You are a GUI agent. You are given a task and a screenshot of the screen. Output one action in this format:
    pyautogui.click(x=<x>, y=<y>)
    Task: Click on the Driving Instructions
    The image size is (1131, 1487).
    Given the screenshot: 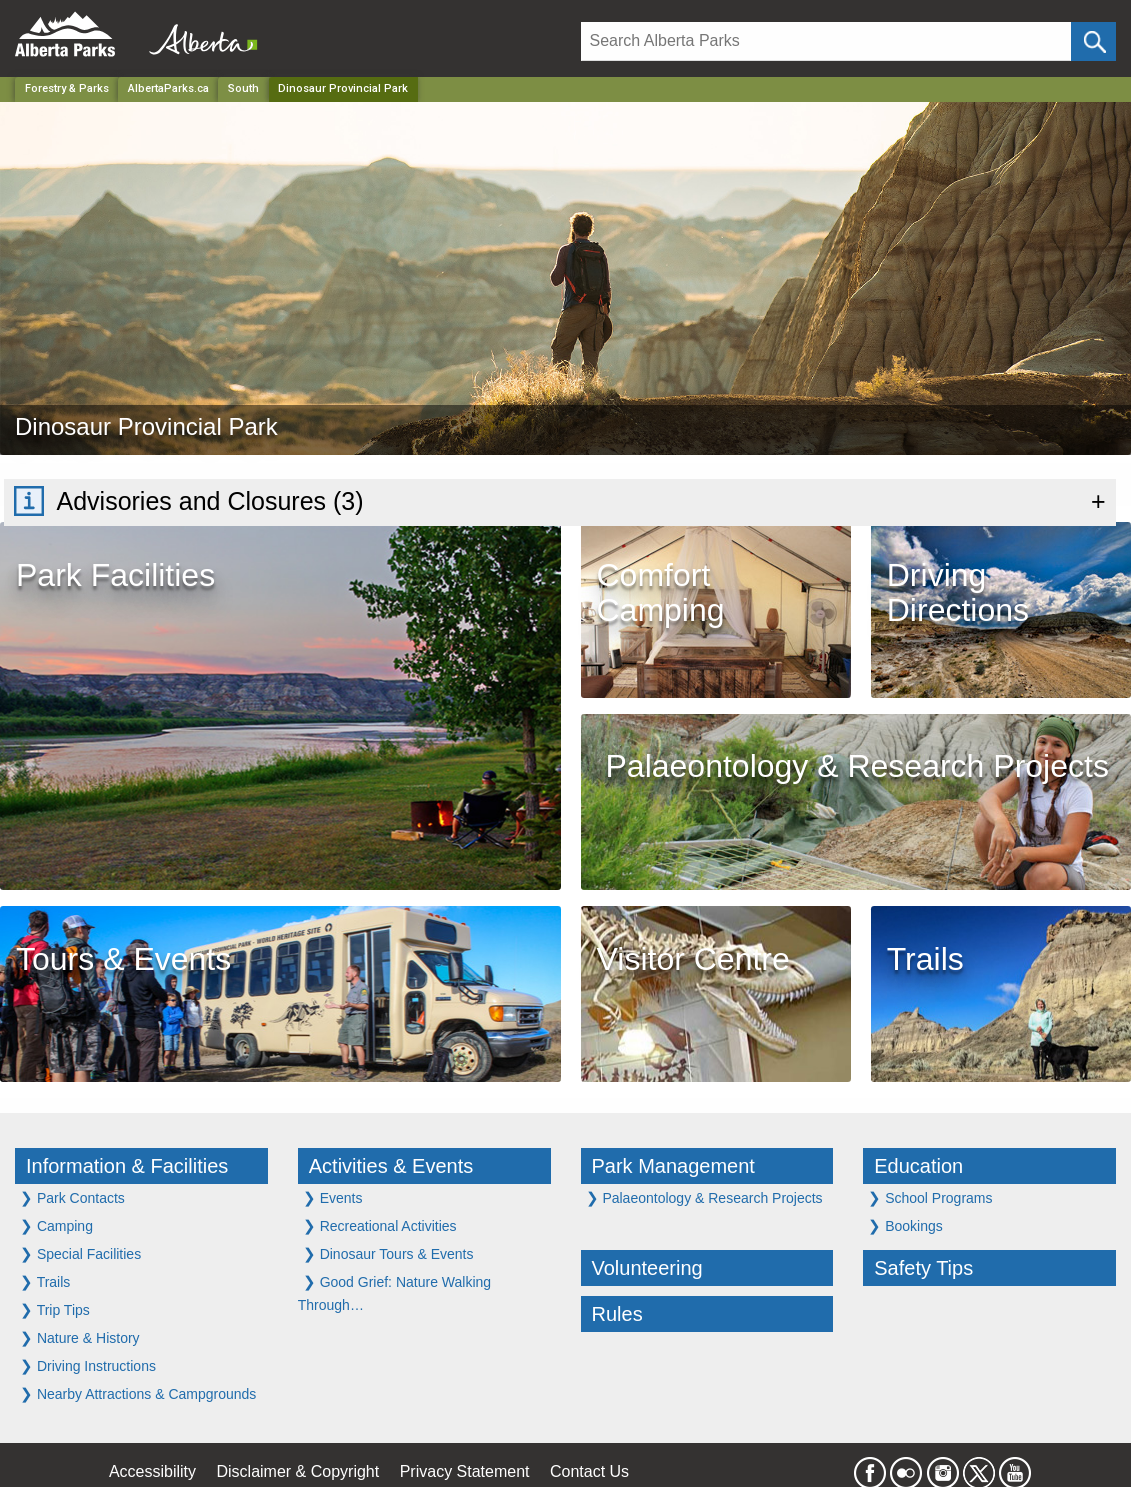 What is the action you would take?
    pyautogui.click(x=88, y=1365)
    